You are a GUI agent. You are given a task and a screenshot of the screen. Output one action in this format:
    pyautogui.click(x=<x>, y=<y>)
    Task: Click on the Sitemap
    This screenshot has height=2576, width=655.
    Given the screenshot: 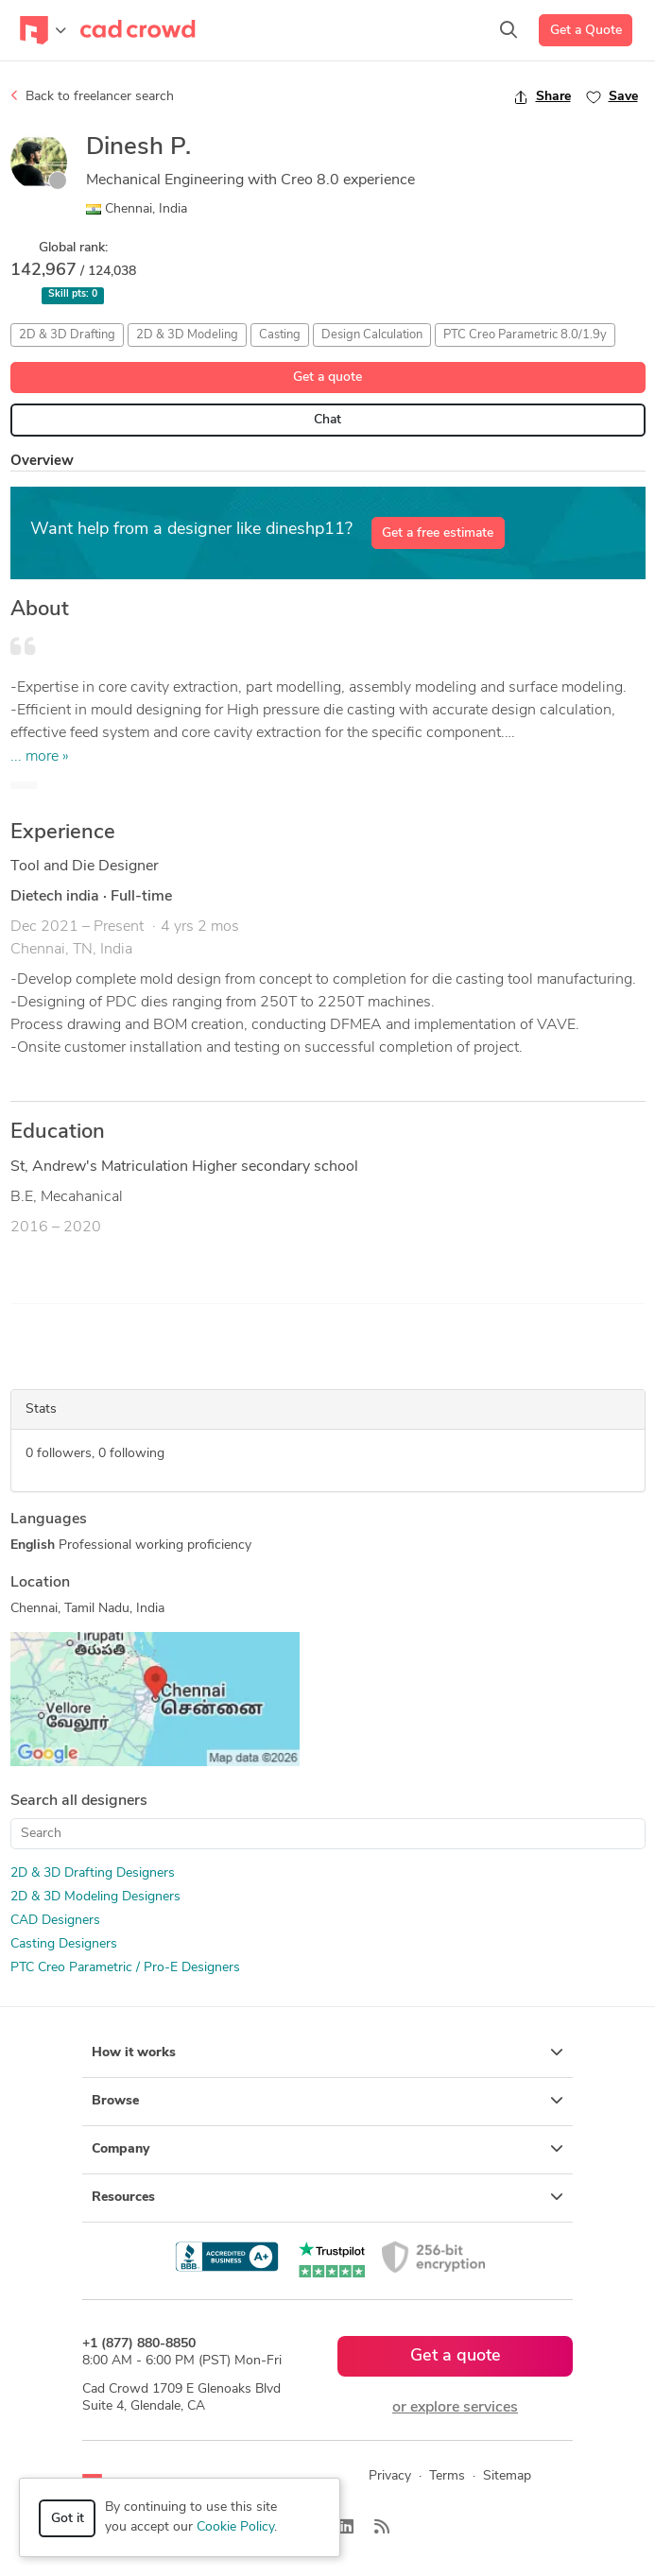 What is the action you would take?
    pyautogui.click(x=507, y=2476)
    